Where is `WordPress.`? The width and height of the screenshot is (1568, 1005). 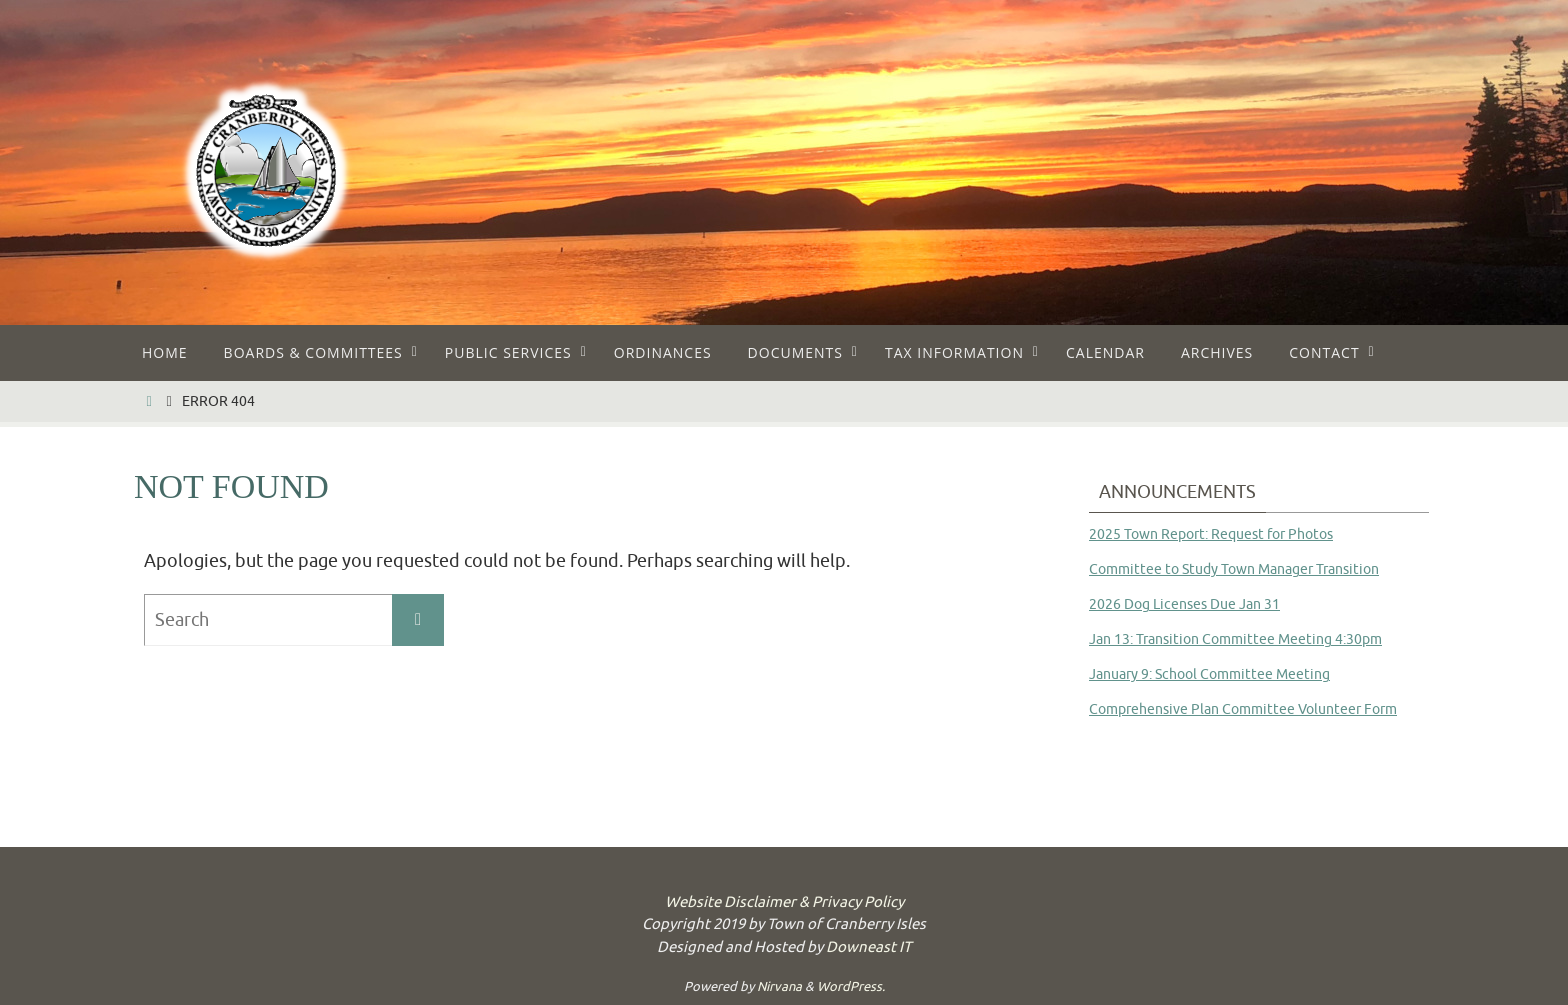
WordPress. is located at coordinates (851, 986).